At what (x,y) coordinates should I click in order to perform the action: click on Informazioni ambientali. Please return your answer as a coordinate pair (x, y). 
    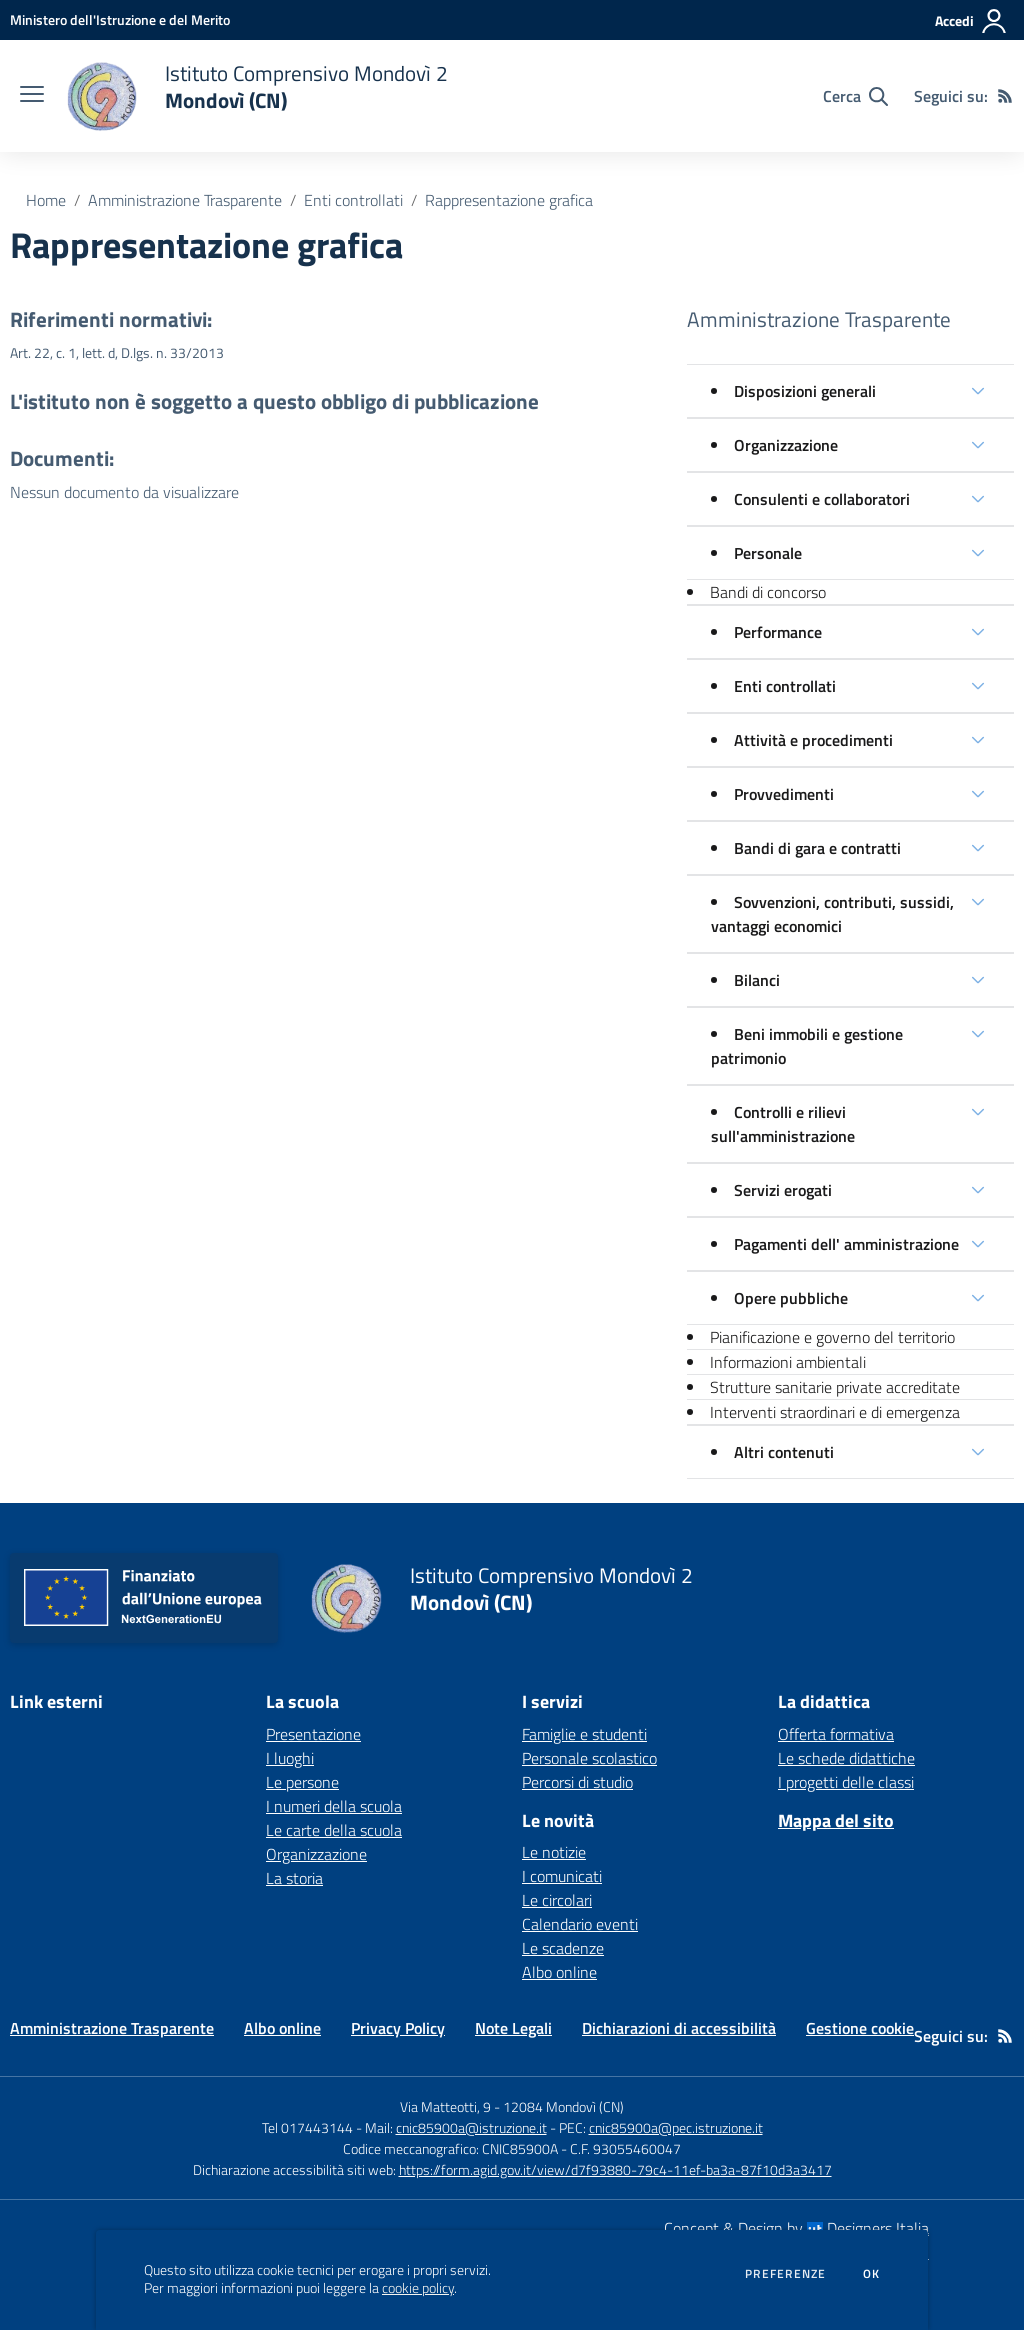
    Looking at the image, I should click on (788, 1362).